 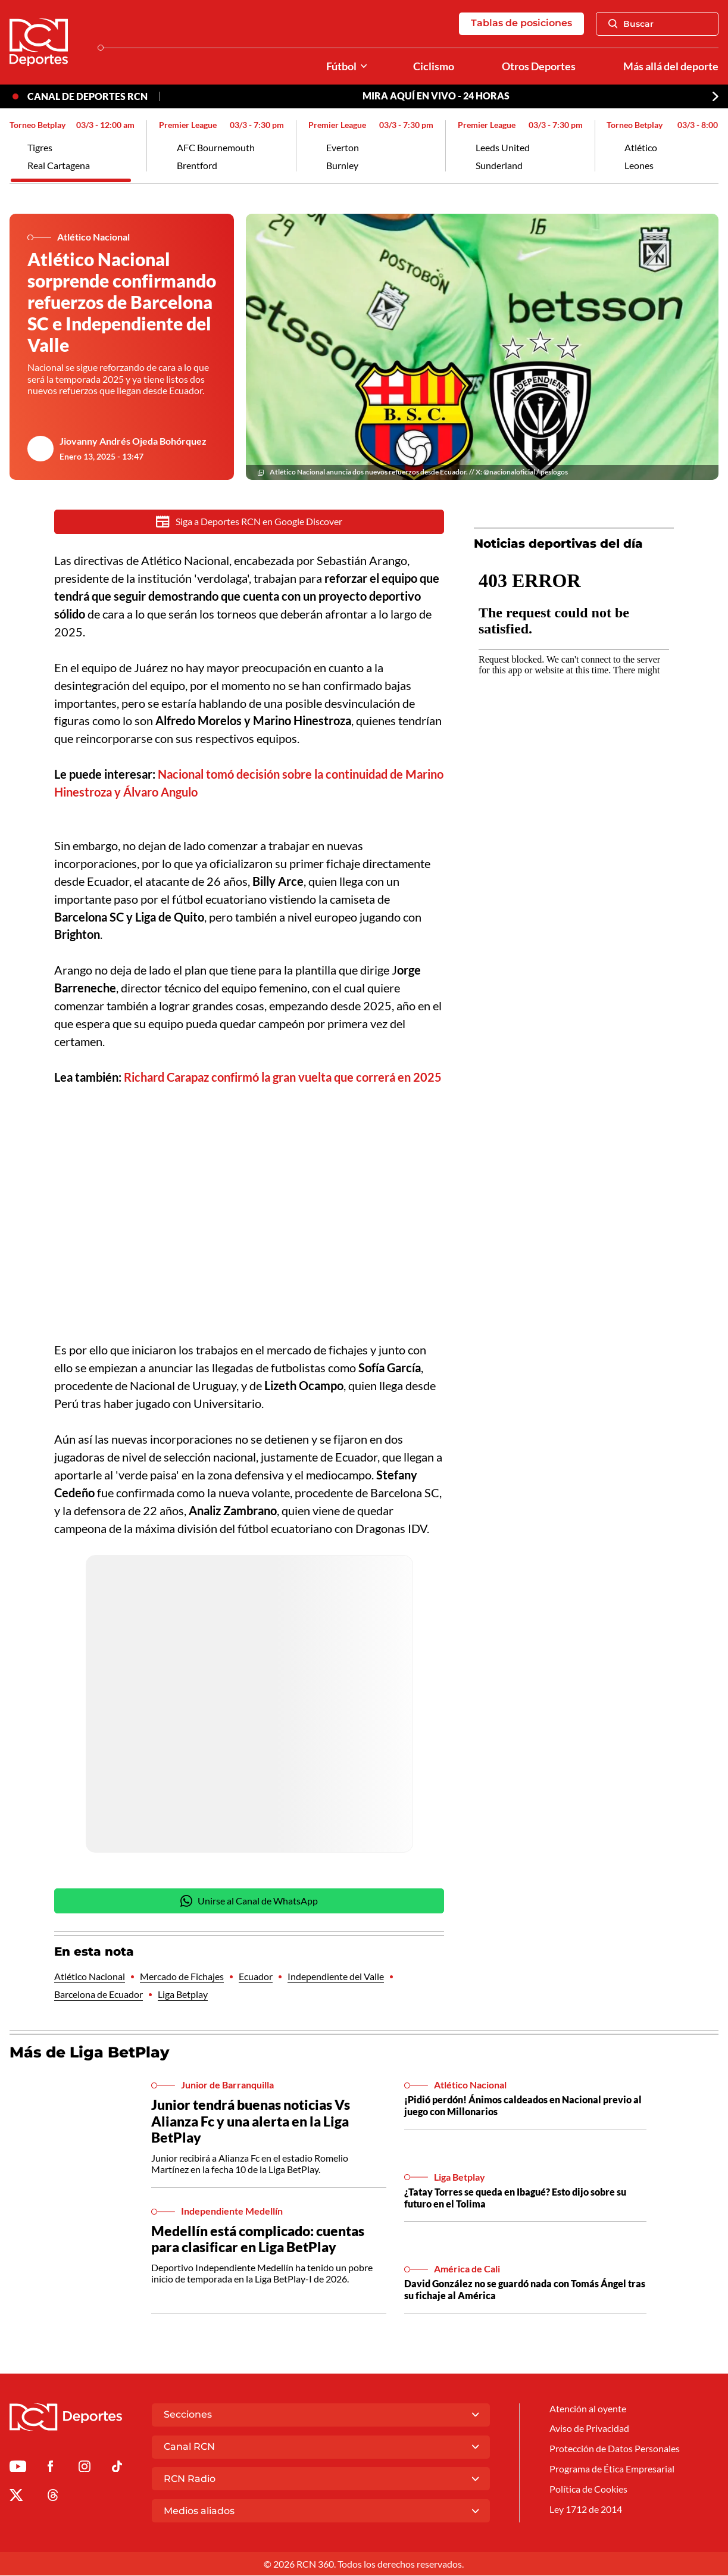 What do you see at coordinates (588, 2491) in the screenshot?
I see `Política de Cookies` at bounding box center [588, 2491].